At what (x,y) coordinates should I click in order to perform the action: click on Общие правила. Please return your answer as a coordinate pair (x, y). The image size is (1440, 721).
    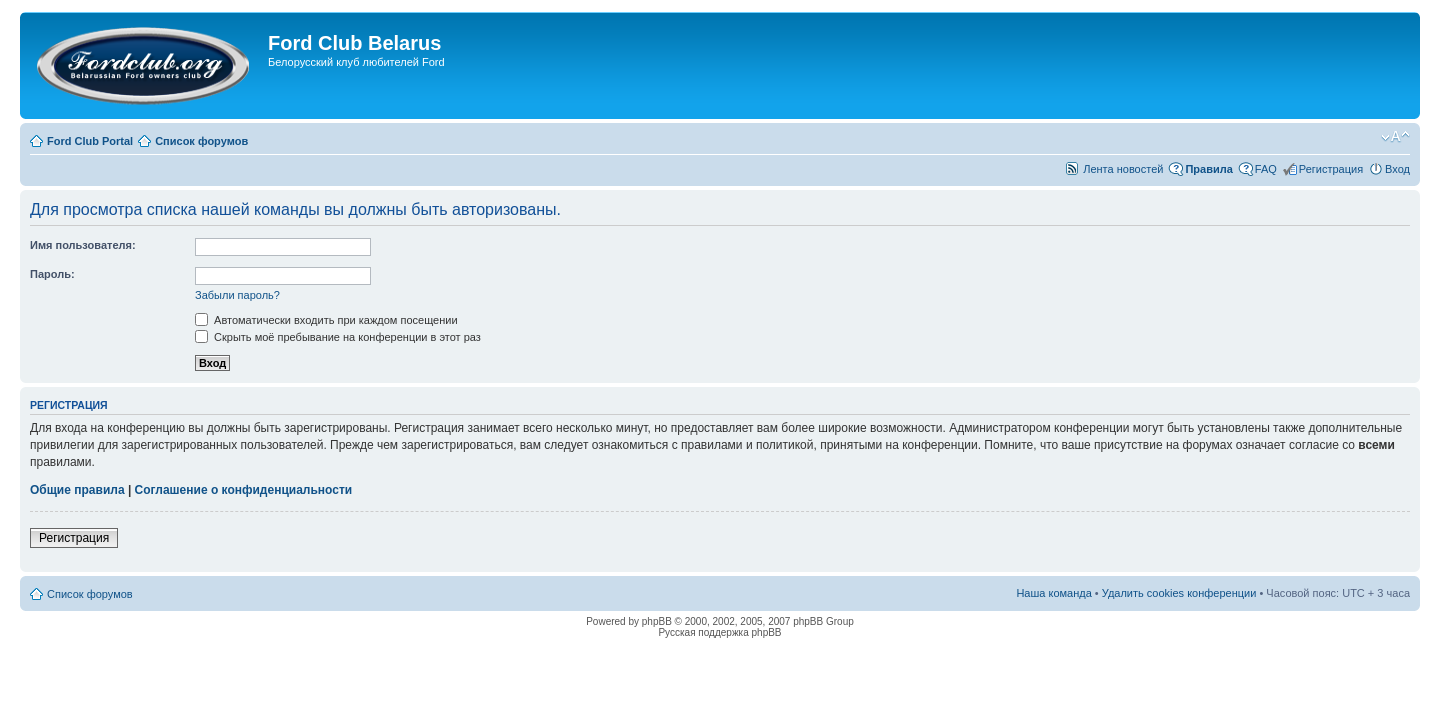
    Looking at the image, I should click on (77, 490).